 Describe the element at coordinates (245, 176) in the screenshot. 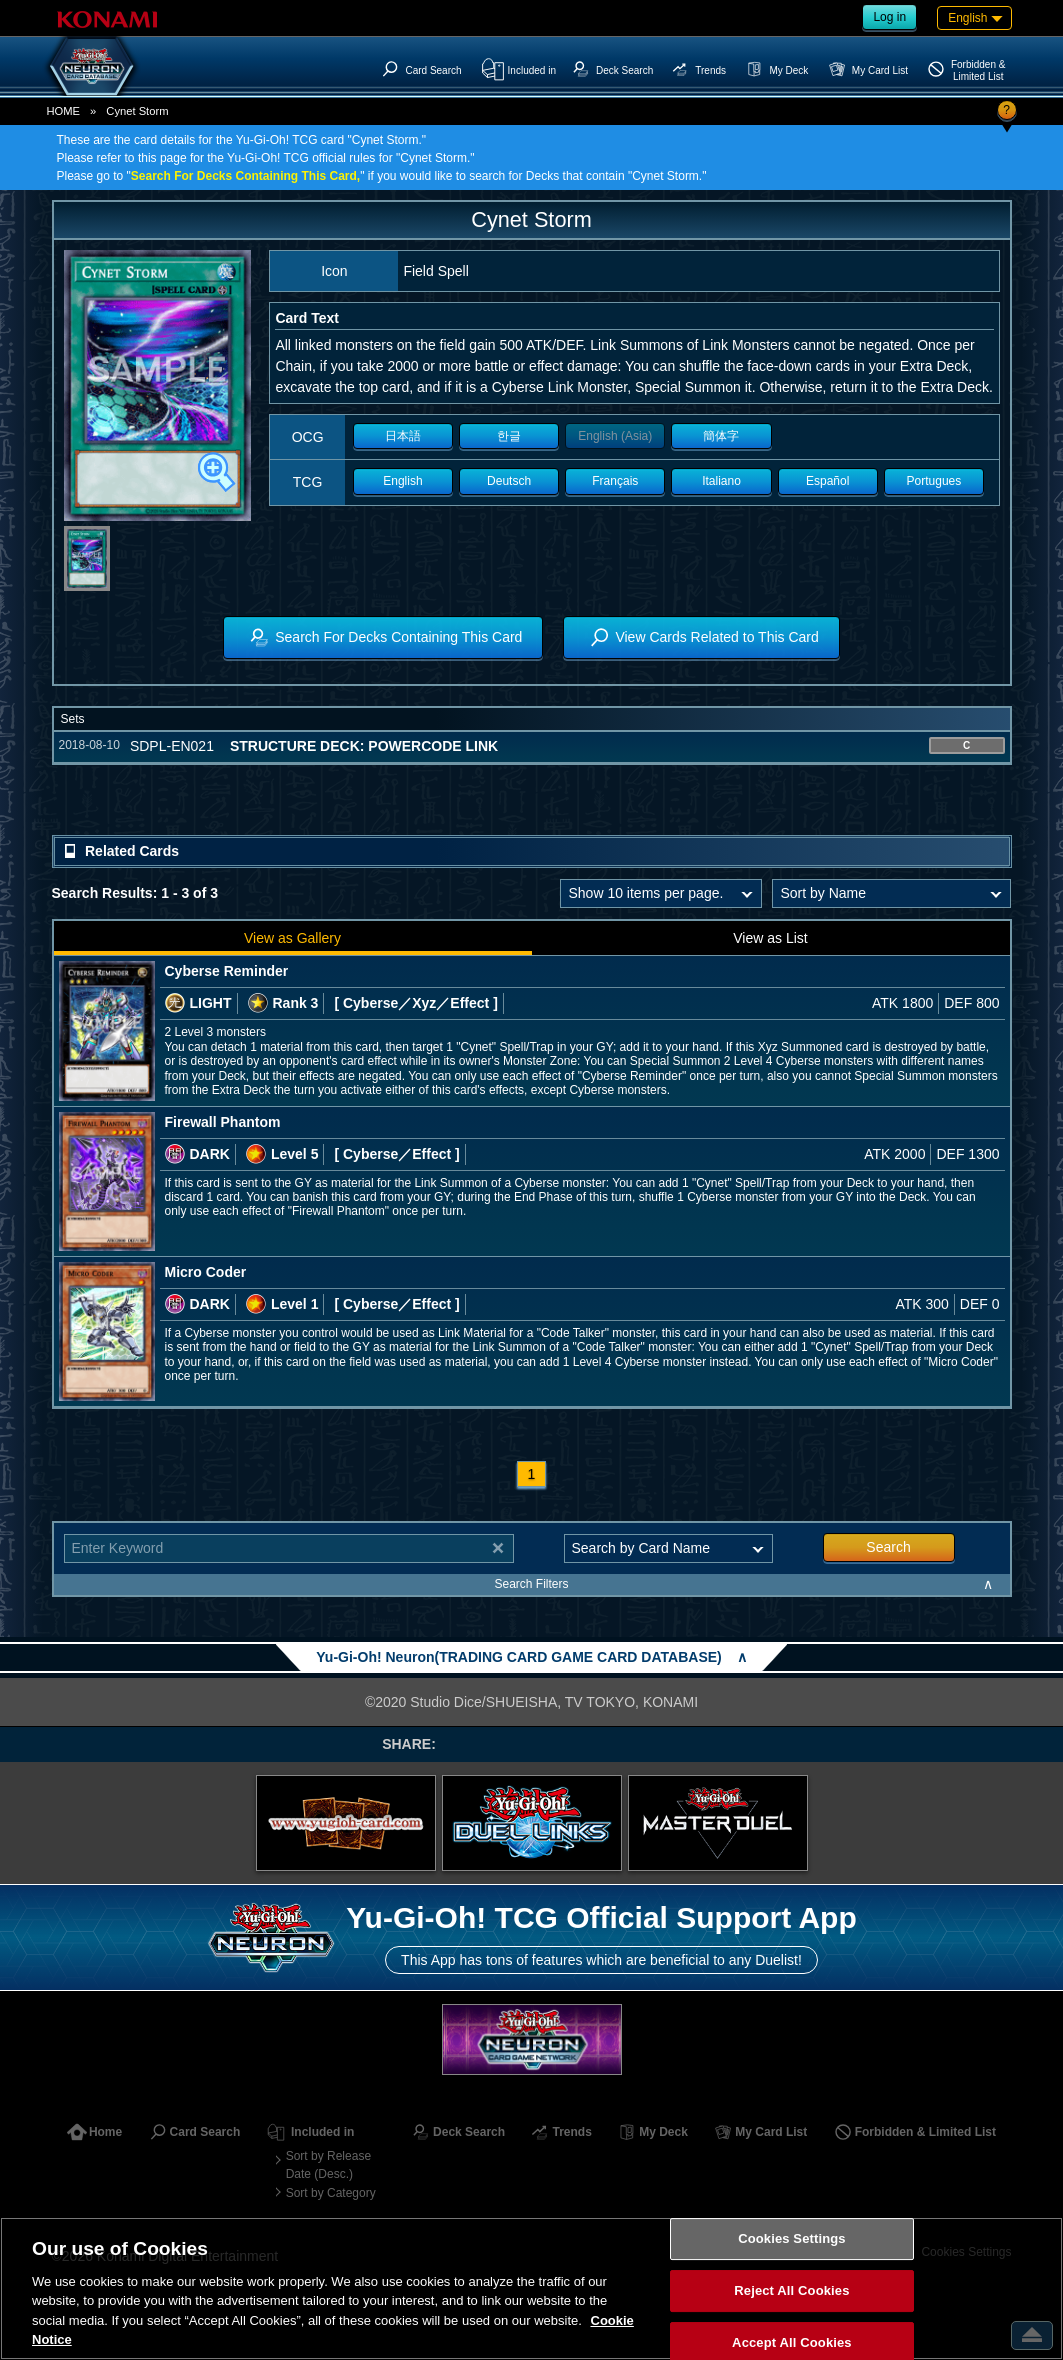

I see `Search For Decks Containing This Card,` at that location.